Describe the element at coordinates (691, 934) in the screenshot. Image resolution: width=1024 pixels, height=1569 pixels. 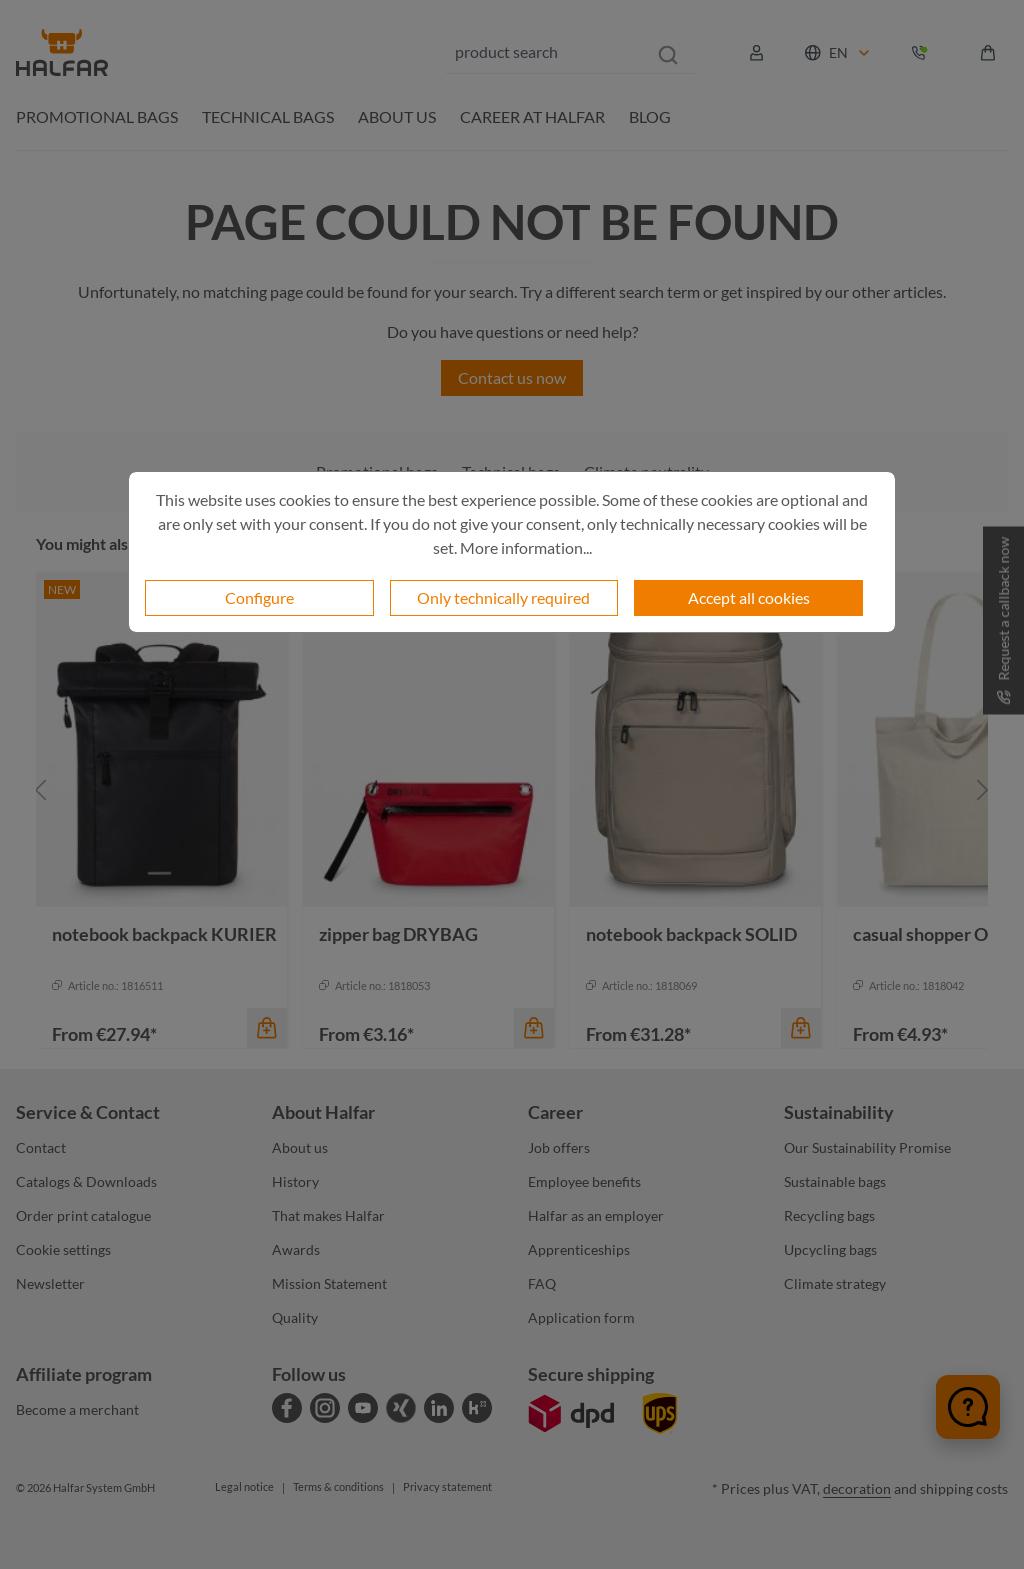
I see `notebook backpack SOLID` at that location.